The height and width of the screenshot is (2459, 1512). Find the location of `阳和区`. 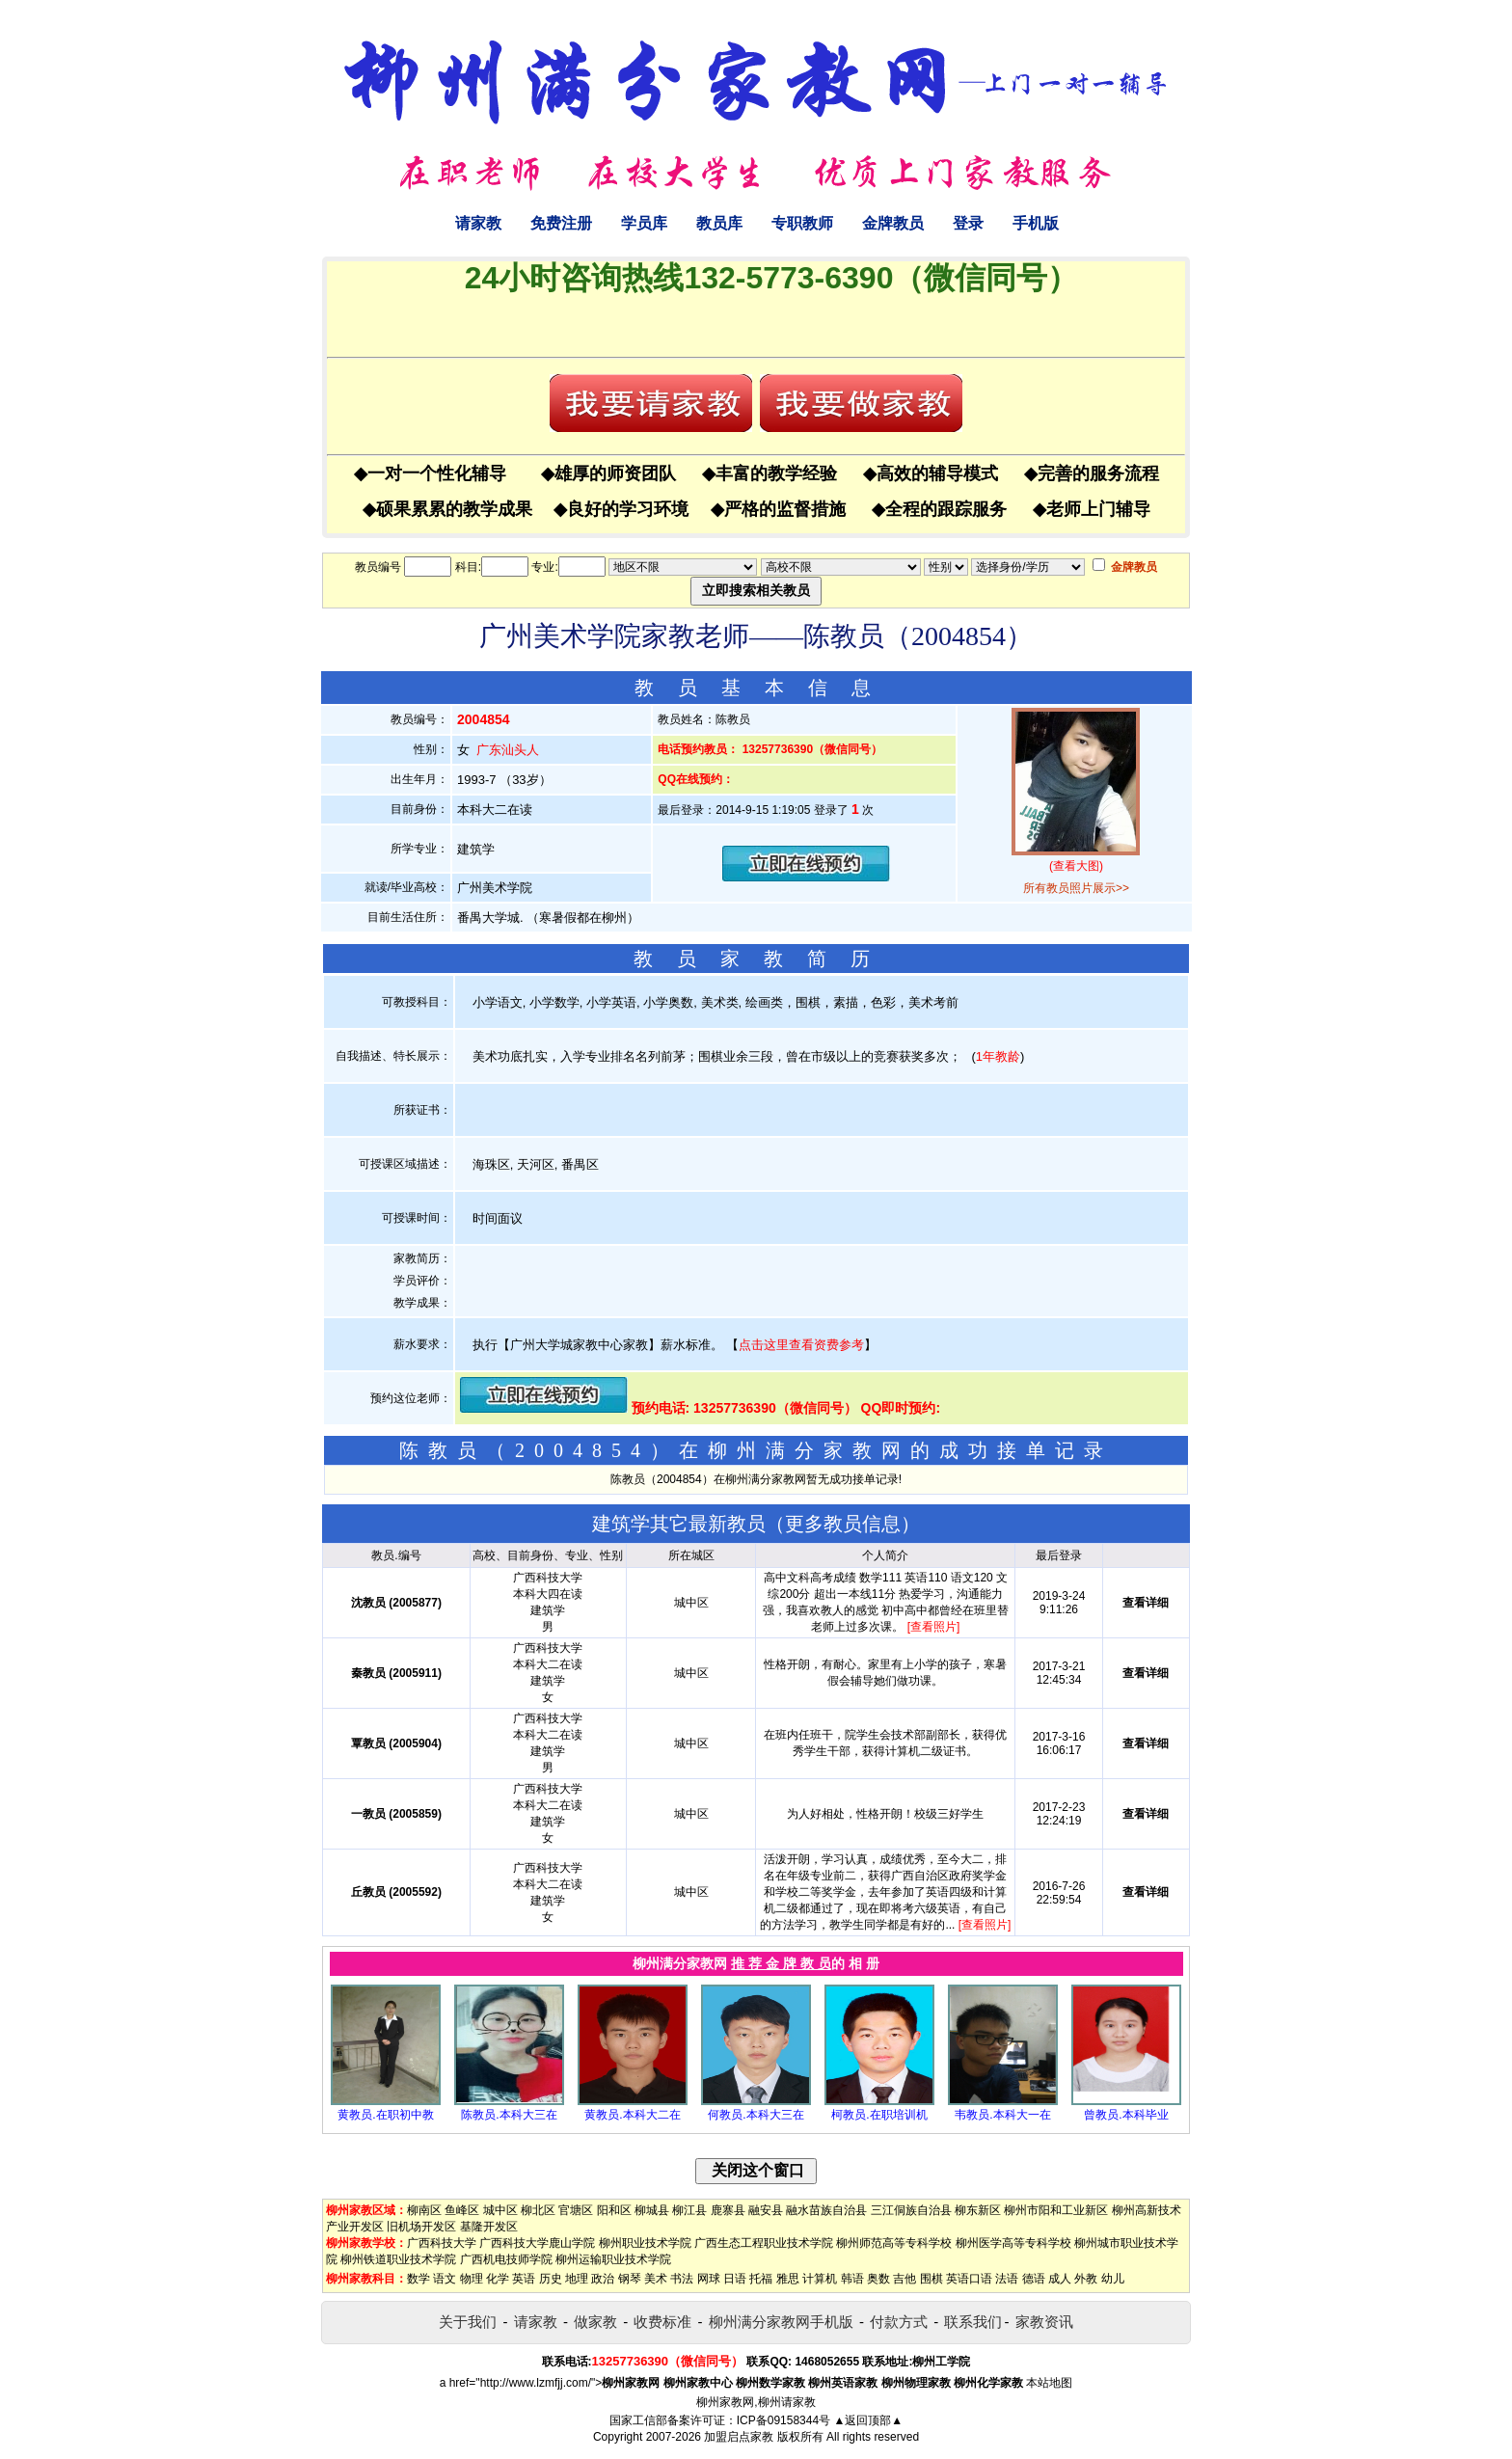

阳和区 is located at coordinates (614, 2210).